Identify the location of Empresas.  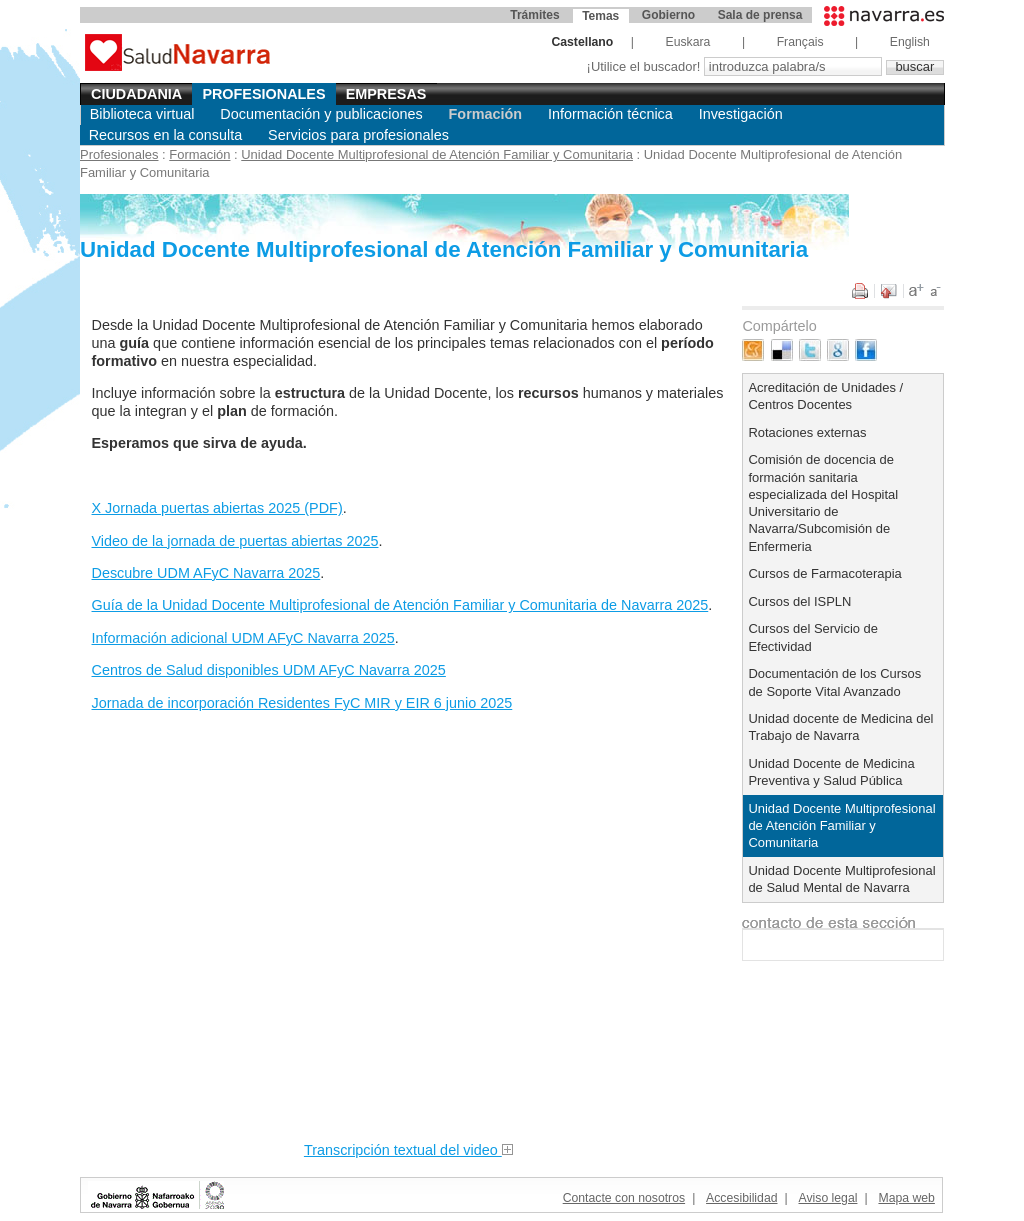
(386, 94).